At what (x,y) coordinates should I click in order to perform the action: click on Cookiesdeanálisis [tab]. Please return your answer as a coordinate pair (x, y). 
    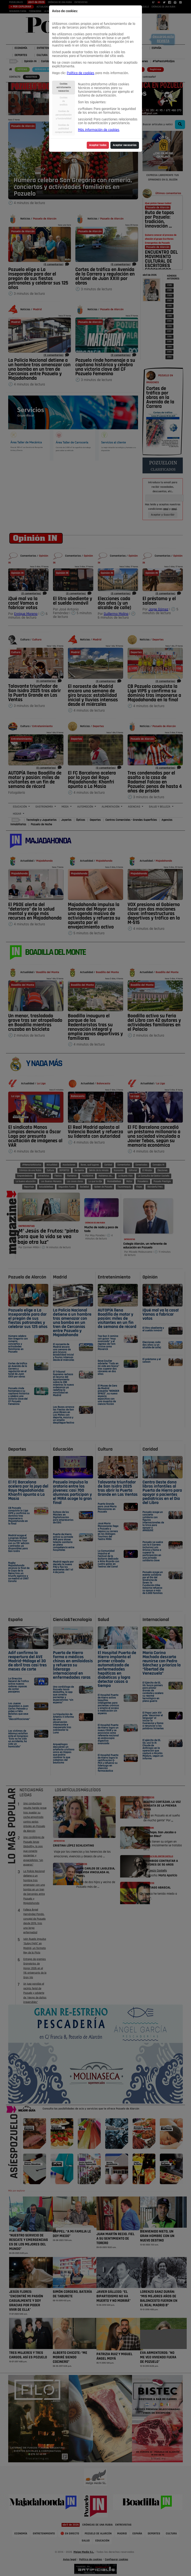
    Looking at the image, I should click on (64, 101).